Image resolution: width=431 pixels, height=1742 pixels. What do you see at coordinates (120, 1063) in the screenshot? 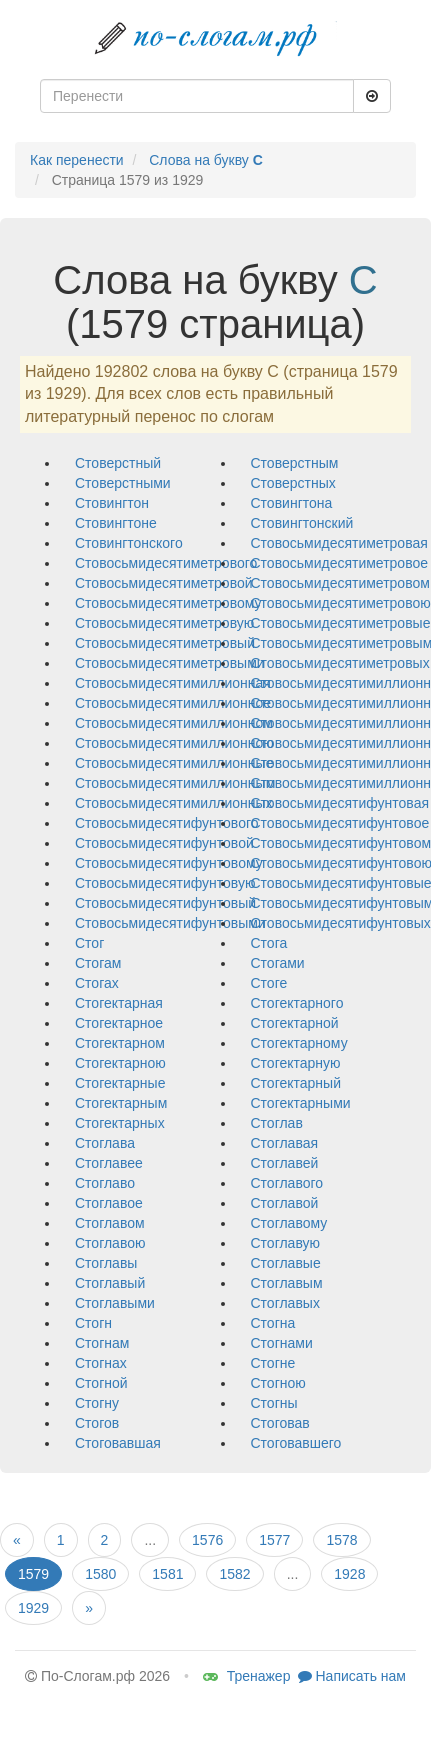
I see `стогектарною` at bounding box center [120, 1063].